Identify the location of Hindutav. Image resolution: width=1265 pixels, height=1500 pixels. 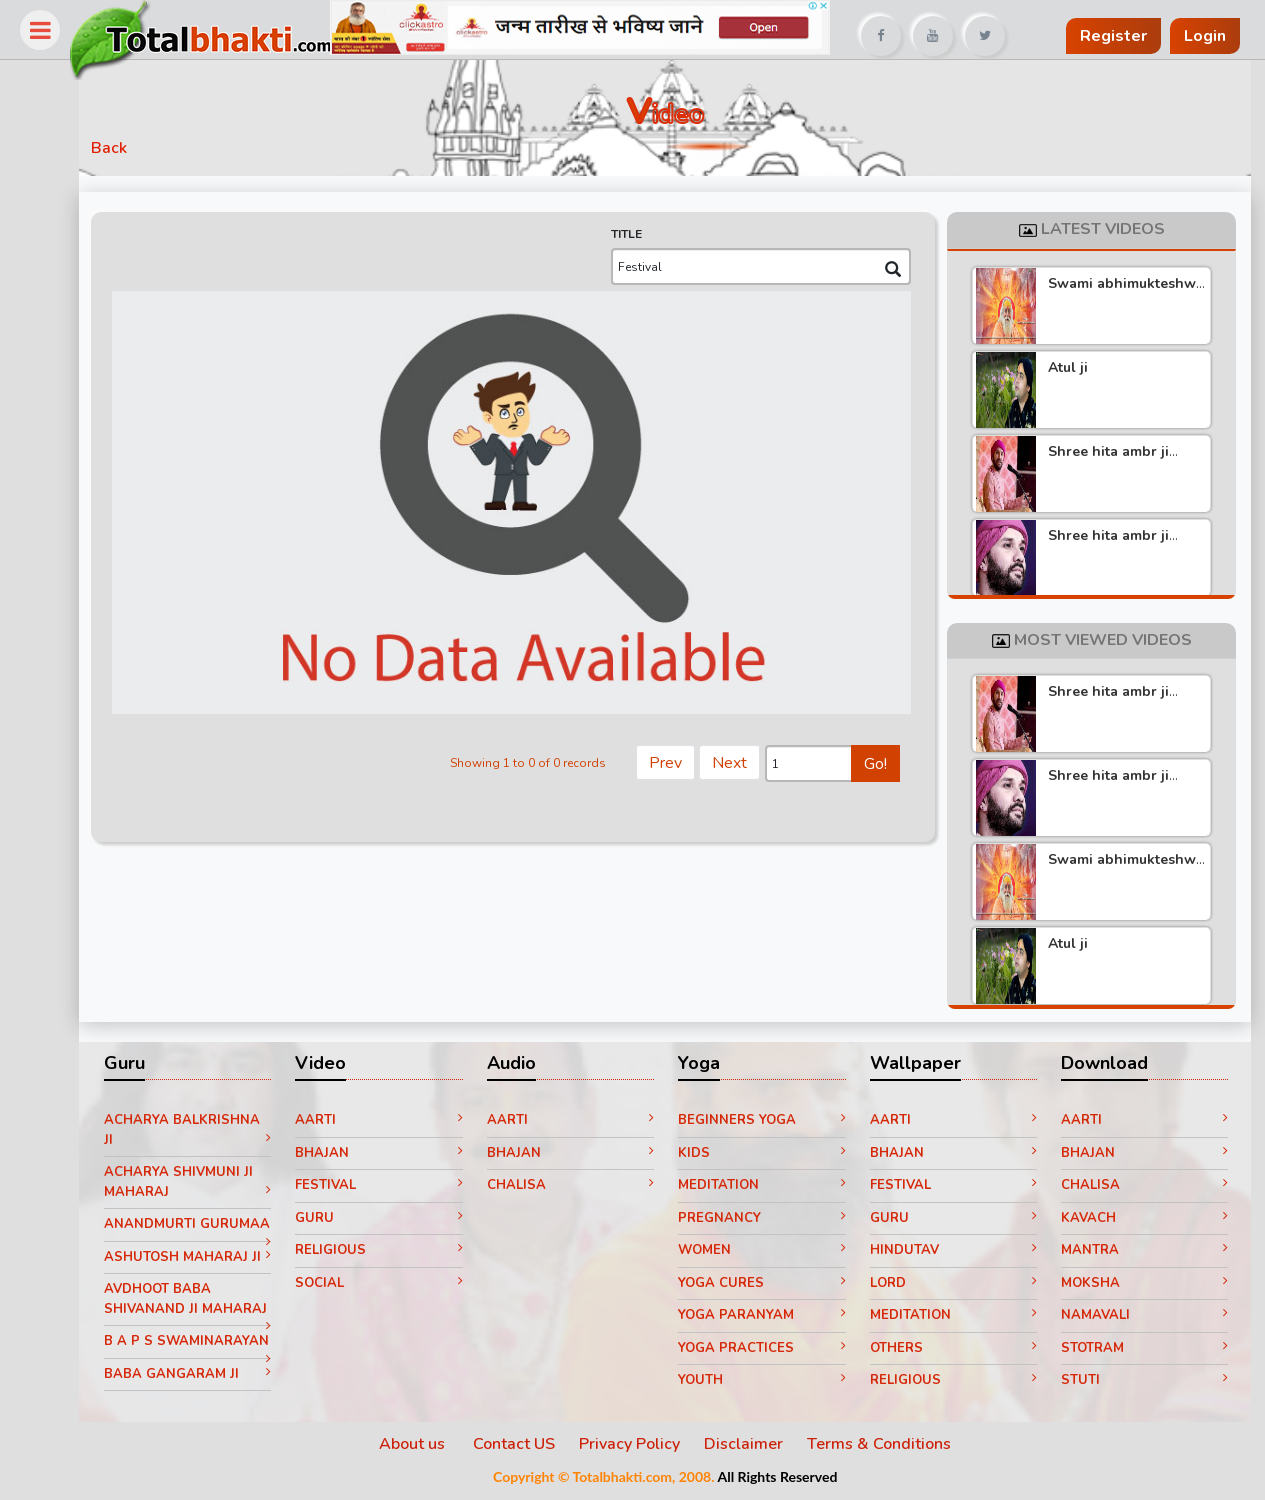
(957, 1254).